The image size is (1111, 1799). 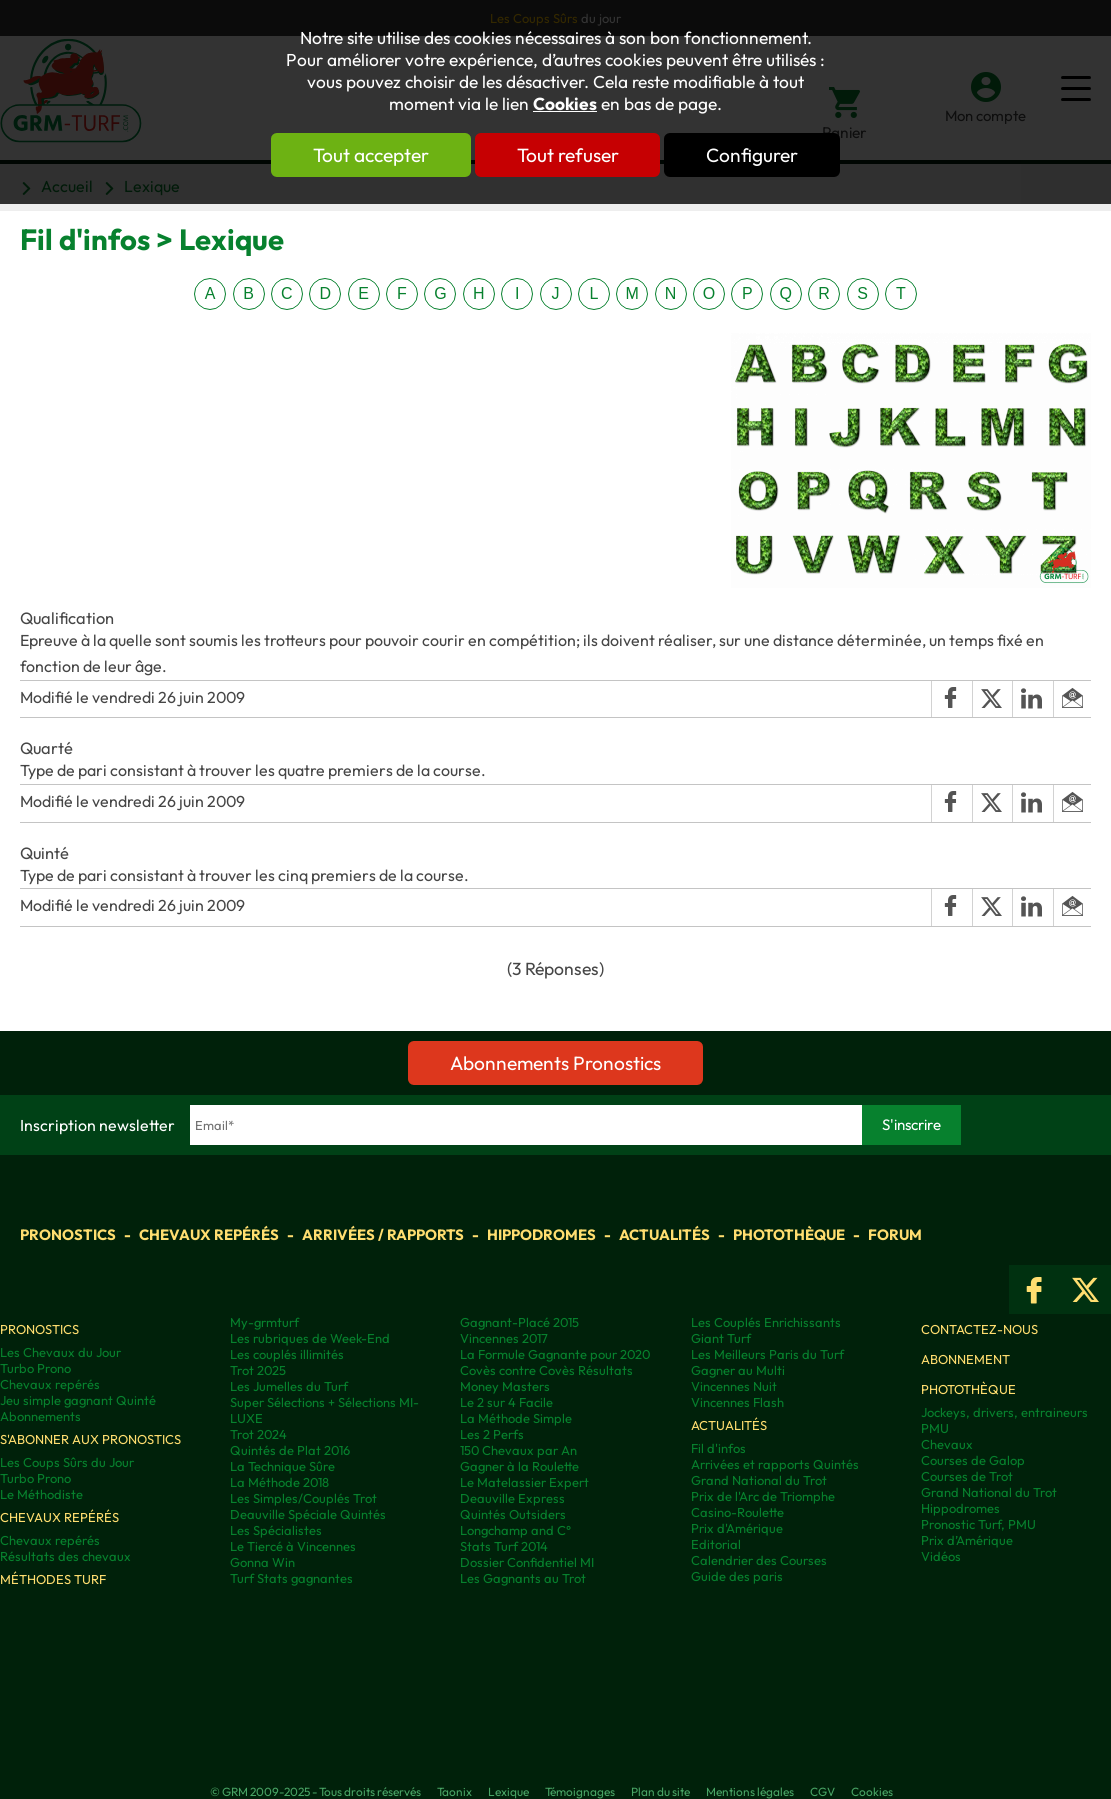 I want to click on Grand National du Trot, so click(x=759, y=1480).